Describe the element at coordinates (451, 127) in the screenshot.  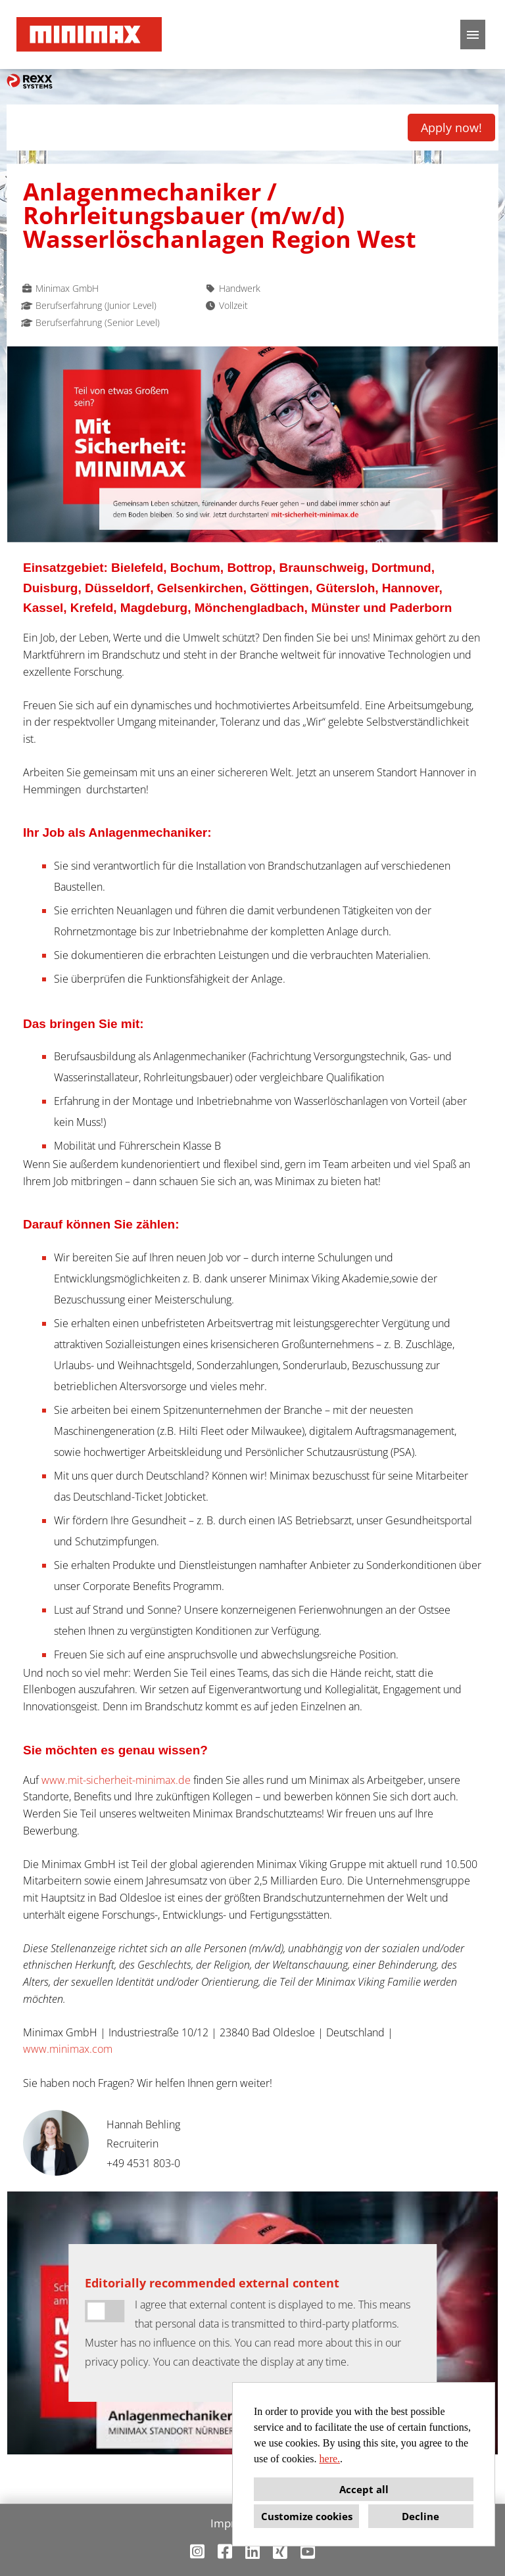
I see `Apply now! [Execute button named Apply now!]` at that location.